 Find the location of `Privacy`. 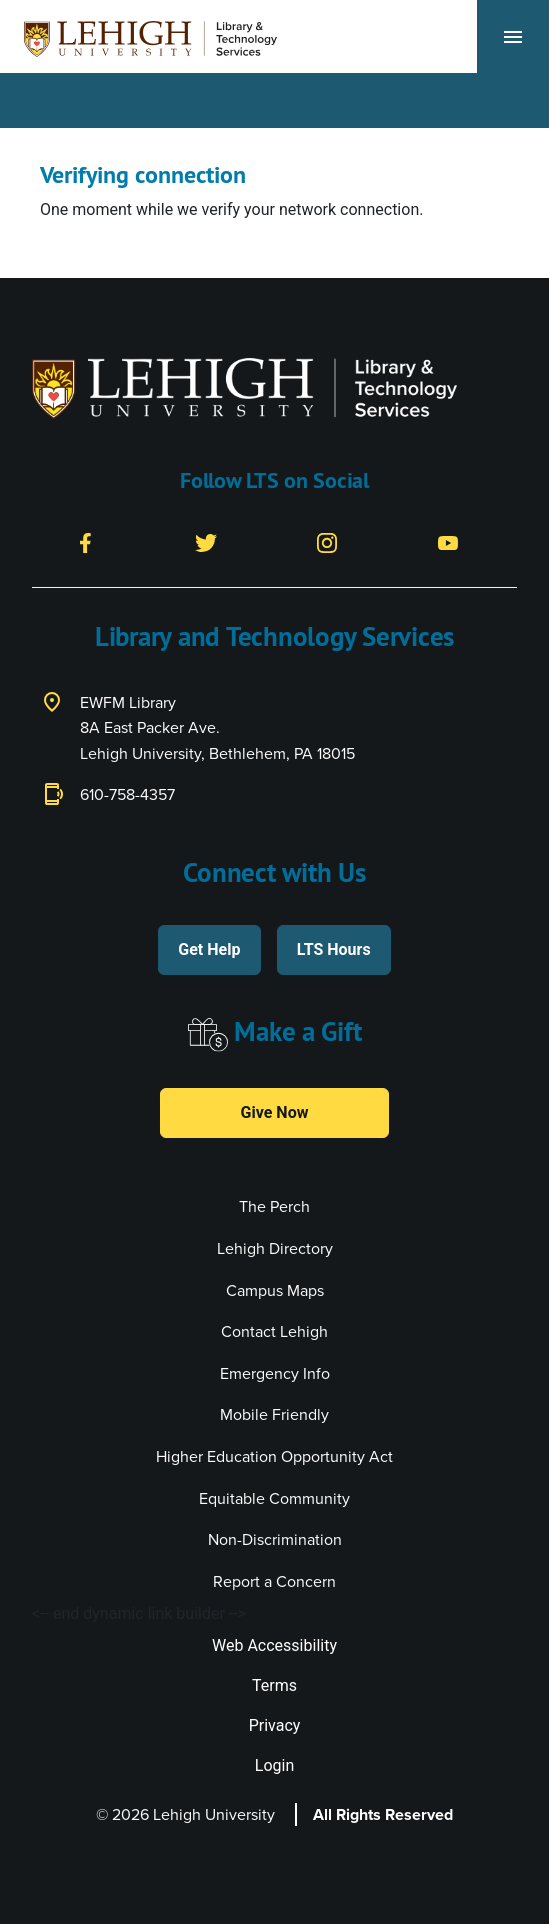

Privacy is located at coordinates (275, 1725).